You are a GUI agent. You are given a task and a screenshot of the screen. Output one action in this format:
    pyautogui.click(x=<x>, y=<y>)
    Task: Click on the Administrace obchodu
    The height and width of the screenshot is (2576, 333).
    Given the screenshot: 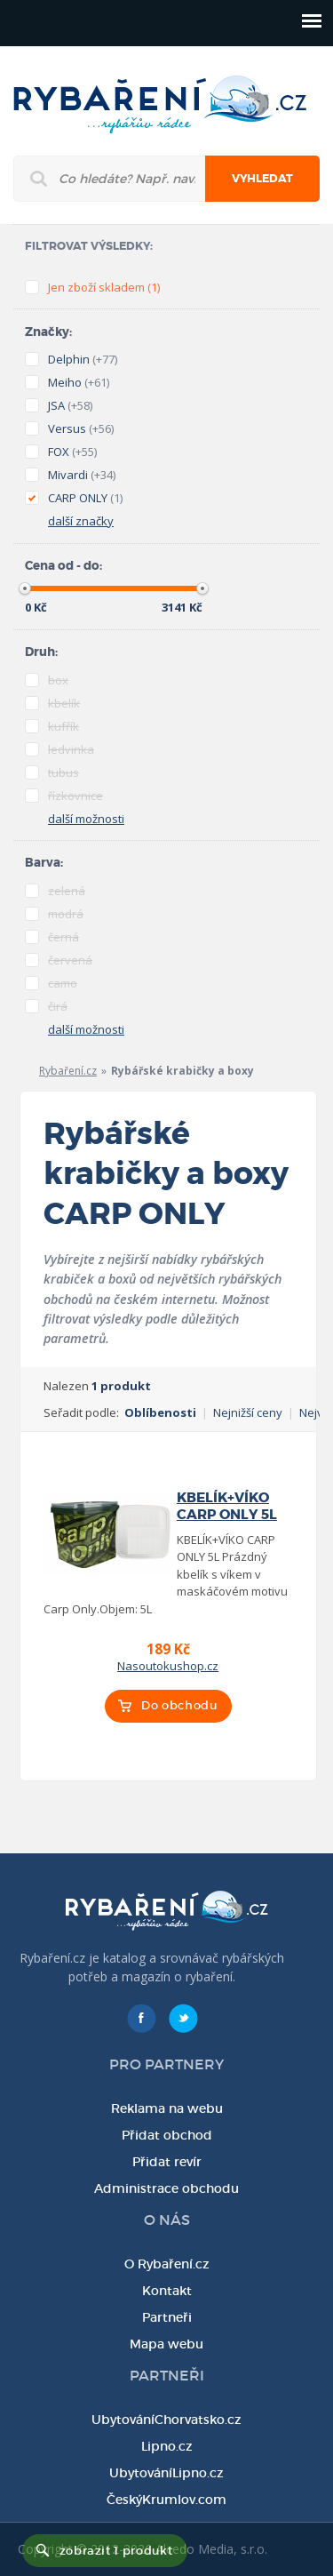 What is the action you would take?
    pyautogui.click(x=166, y=2188)
    